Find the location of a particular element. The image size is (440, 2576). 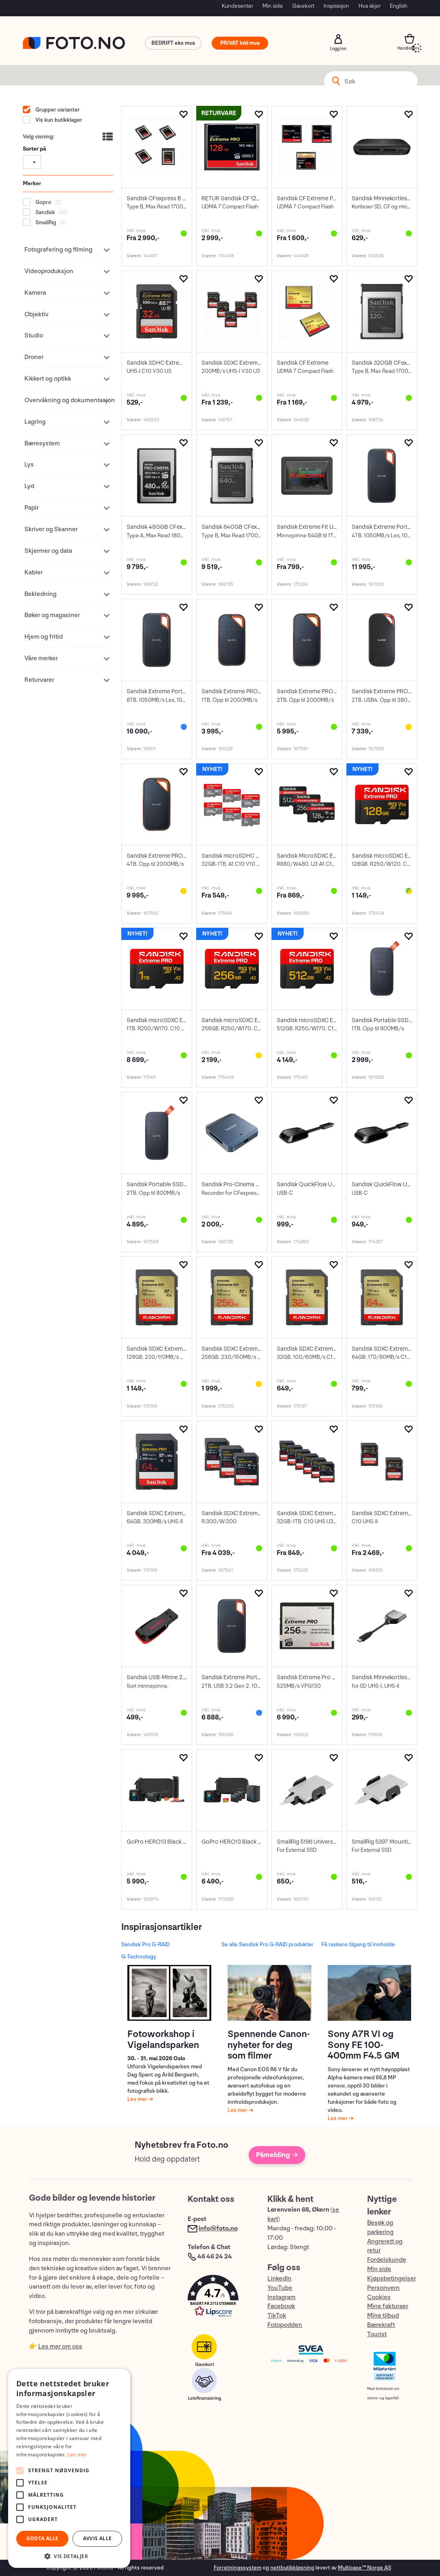

Les mer om oss is located at coordinates (60, 2346).